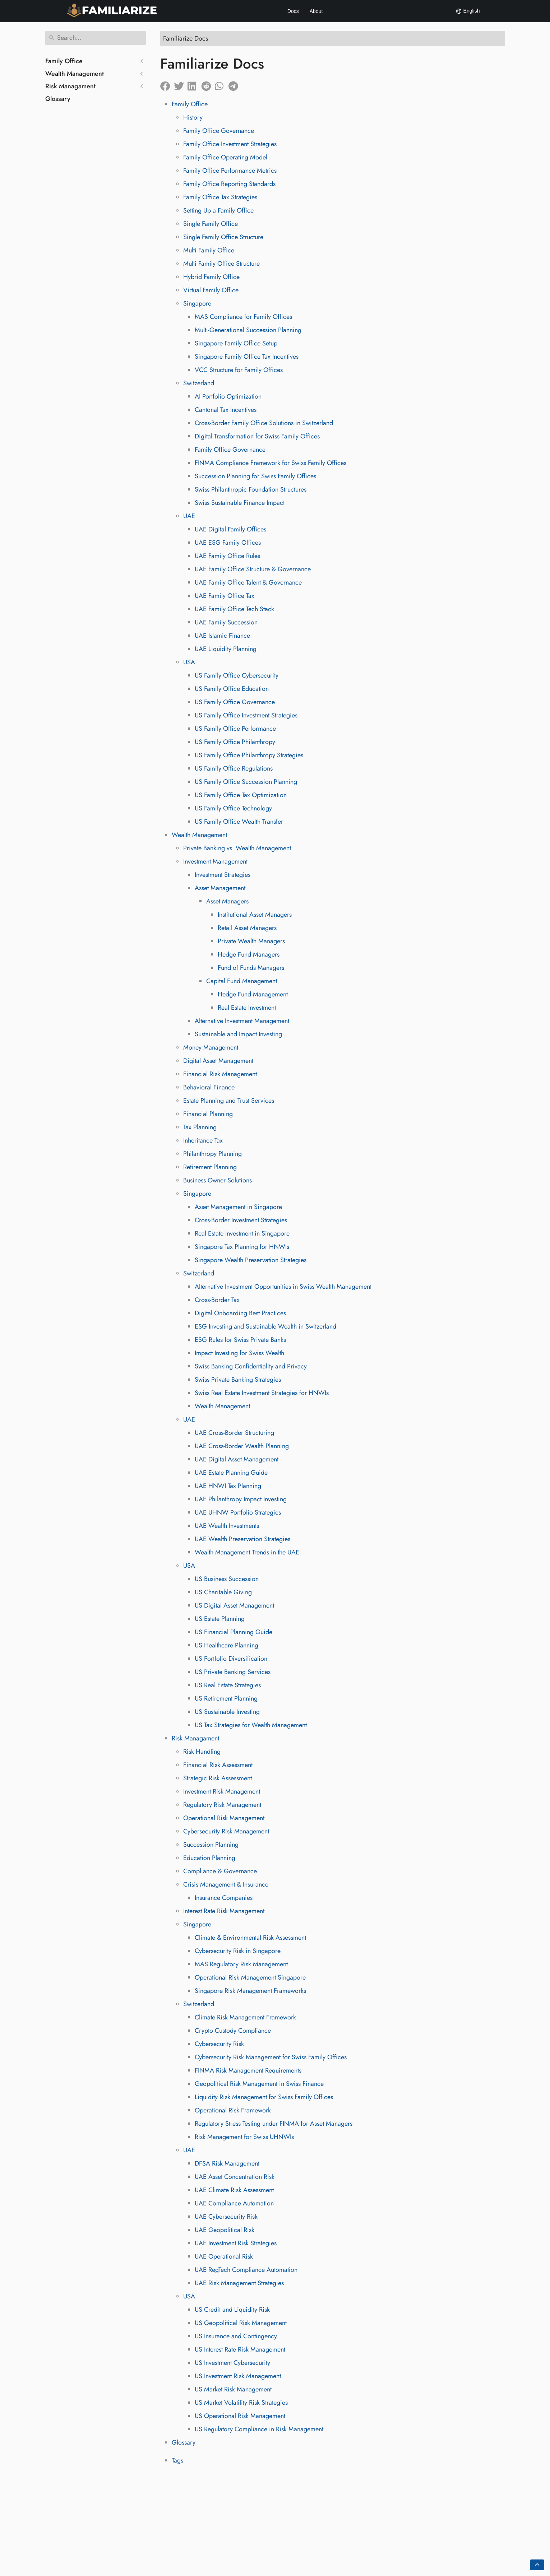 The width and height of the screenshot is (550, 2576). I want to click on Philanthropy Planning, so click(212, 1153).